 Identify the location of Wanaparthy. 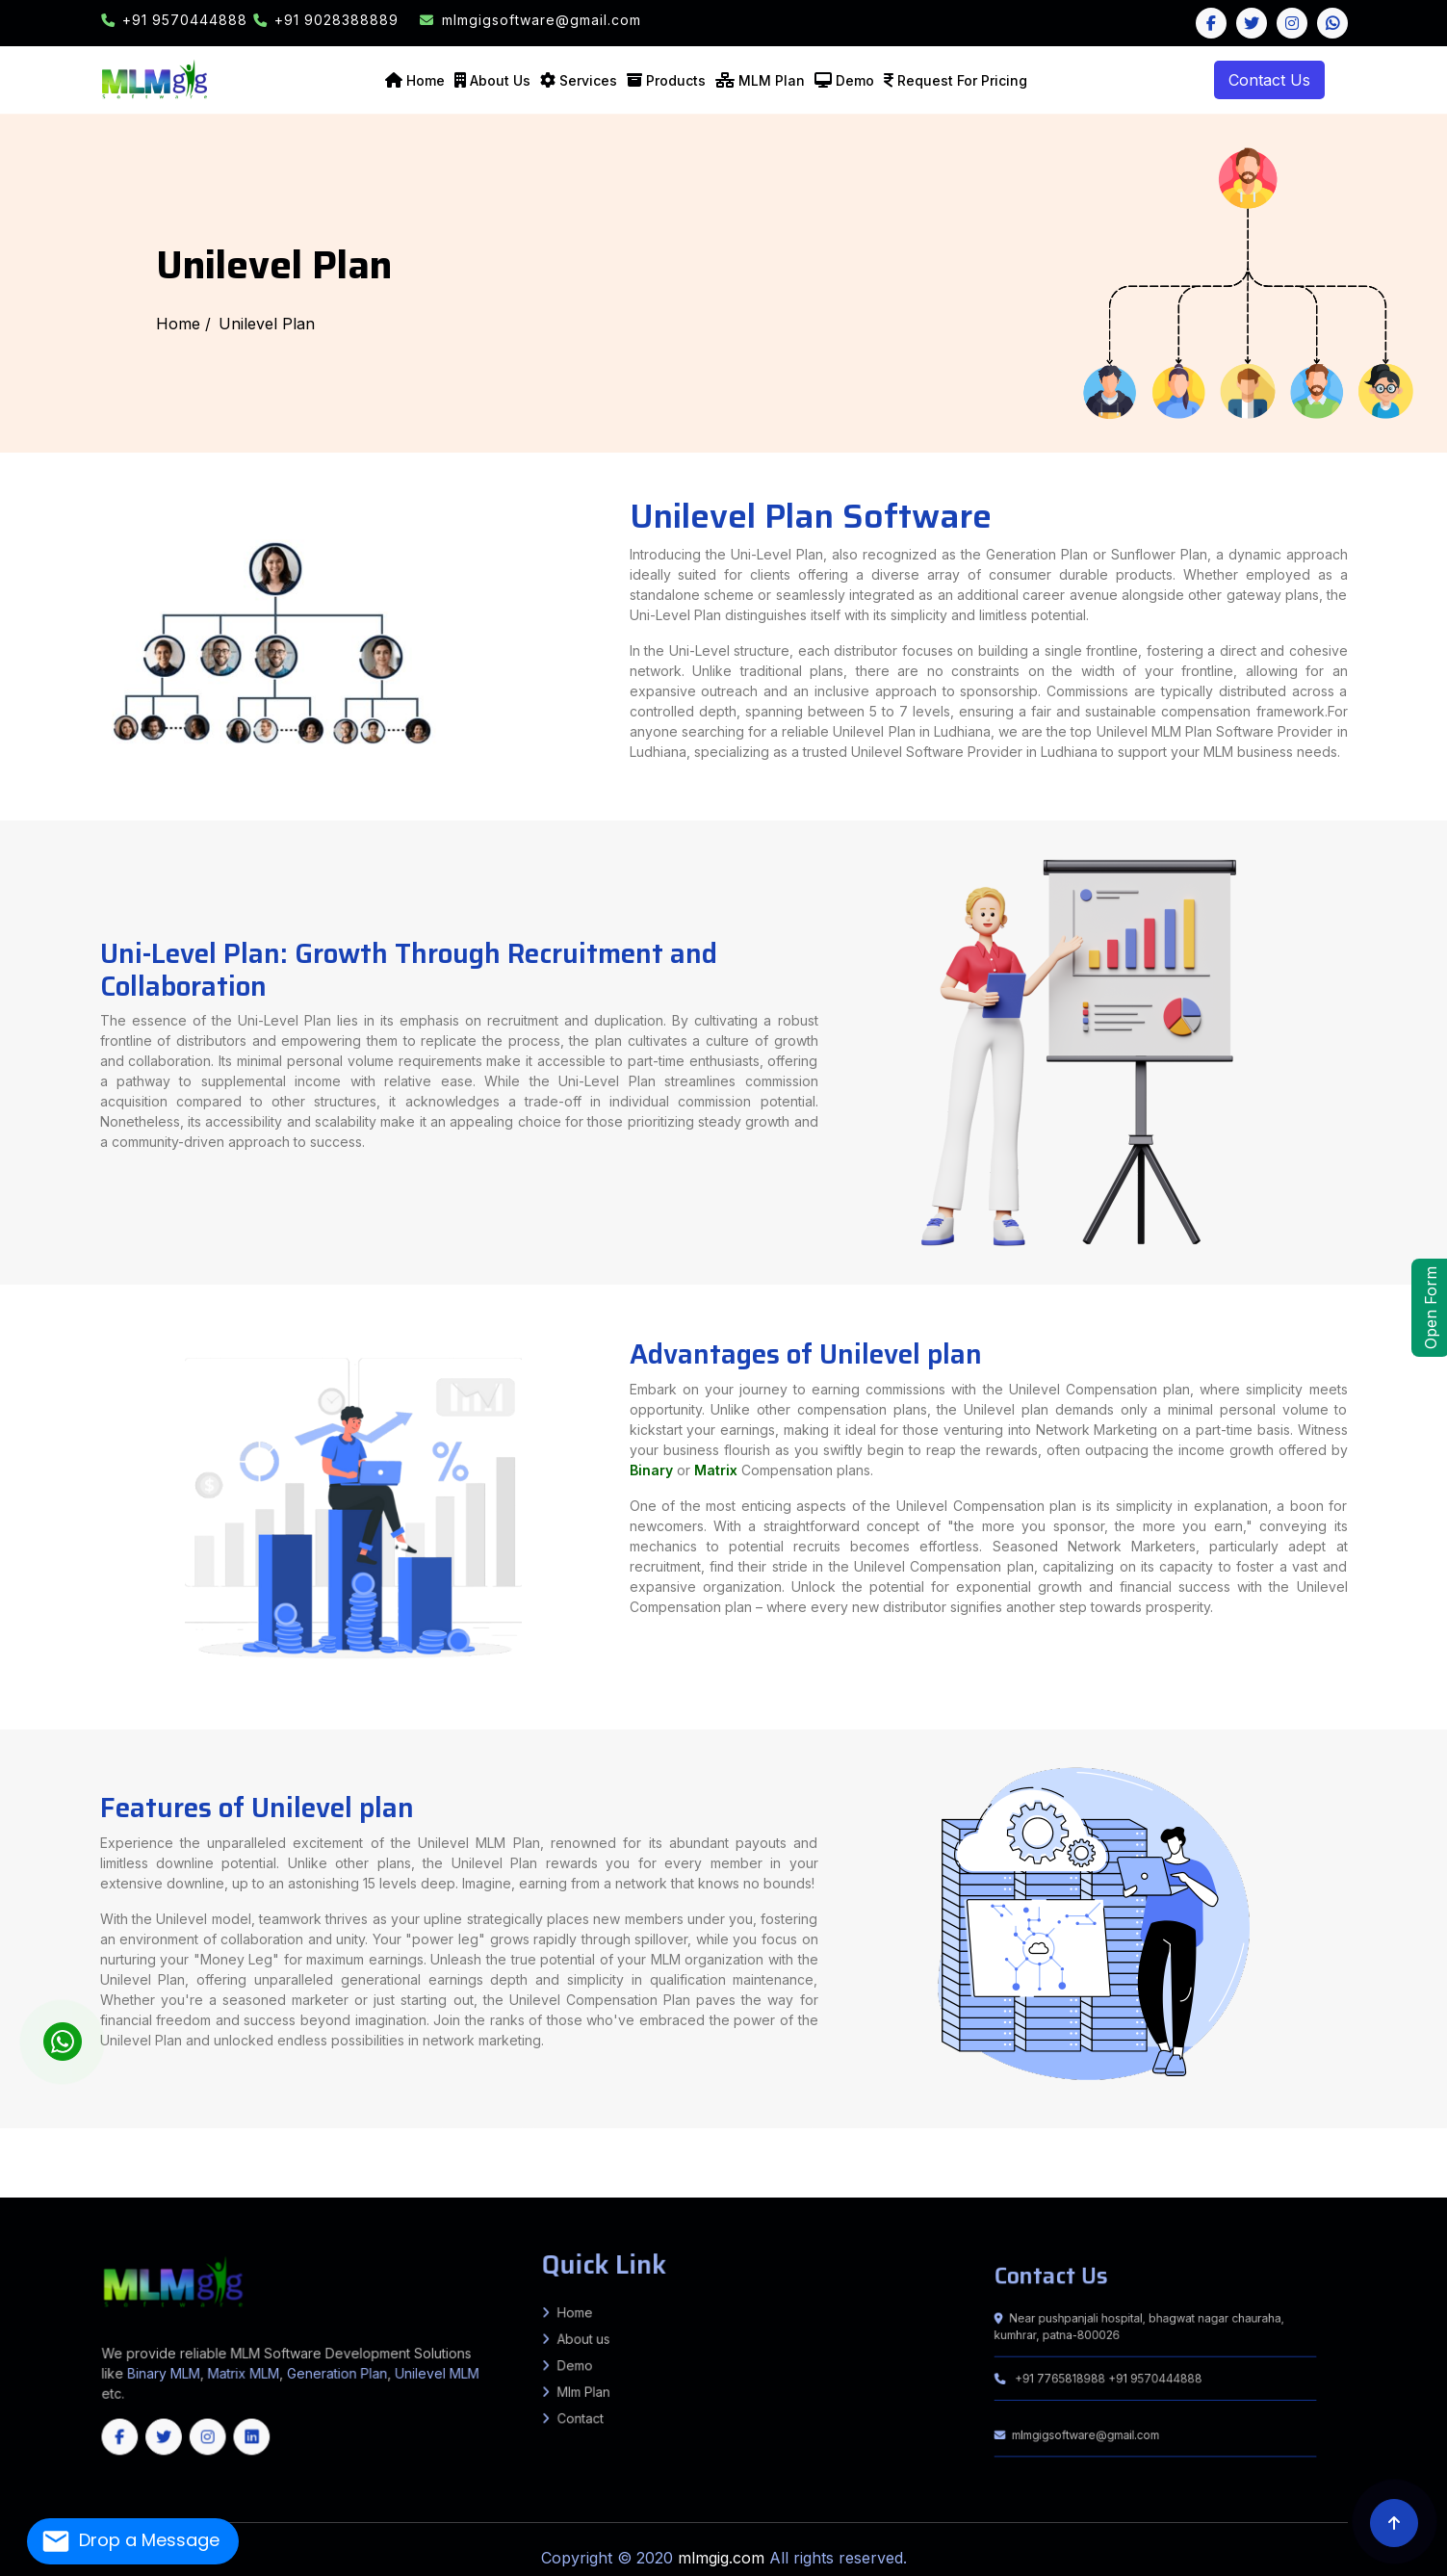
(560, 2182).